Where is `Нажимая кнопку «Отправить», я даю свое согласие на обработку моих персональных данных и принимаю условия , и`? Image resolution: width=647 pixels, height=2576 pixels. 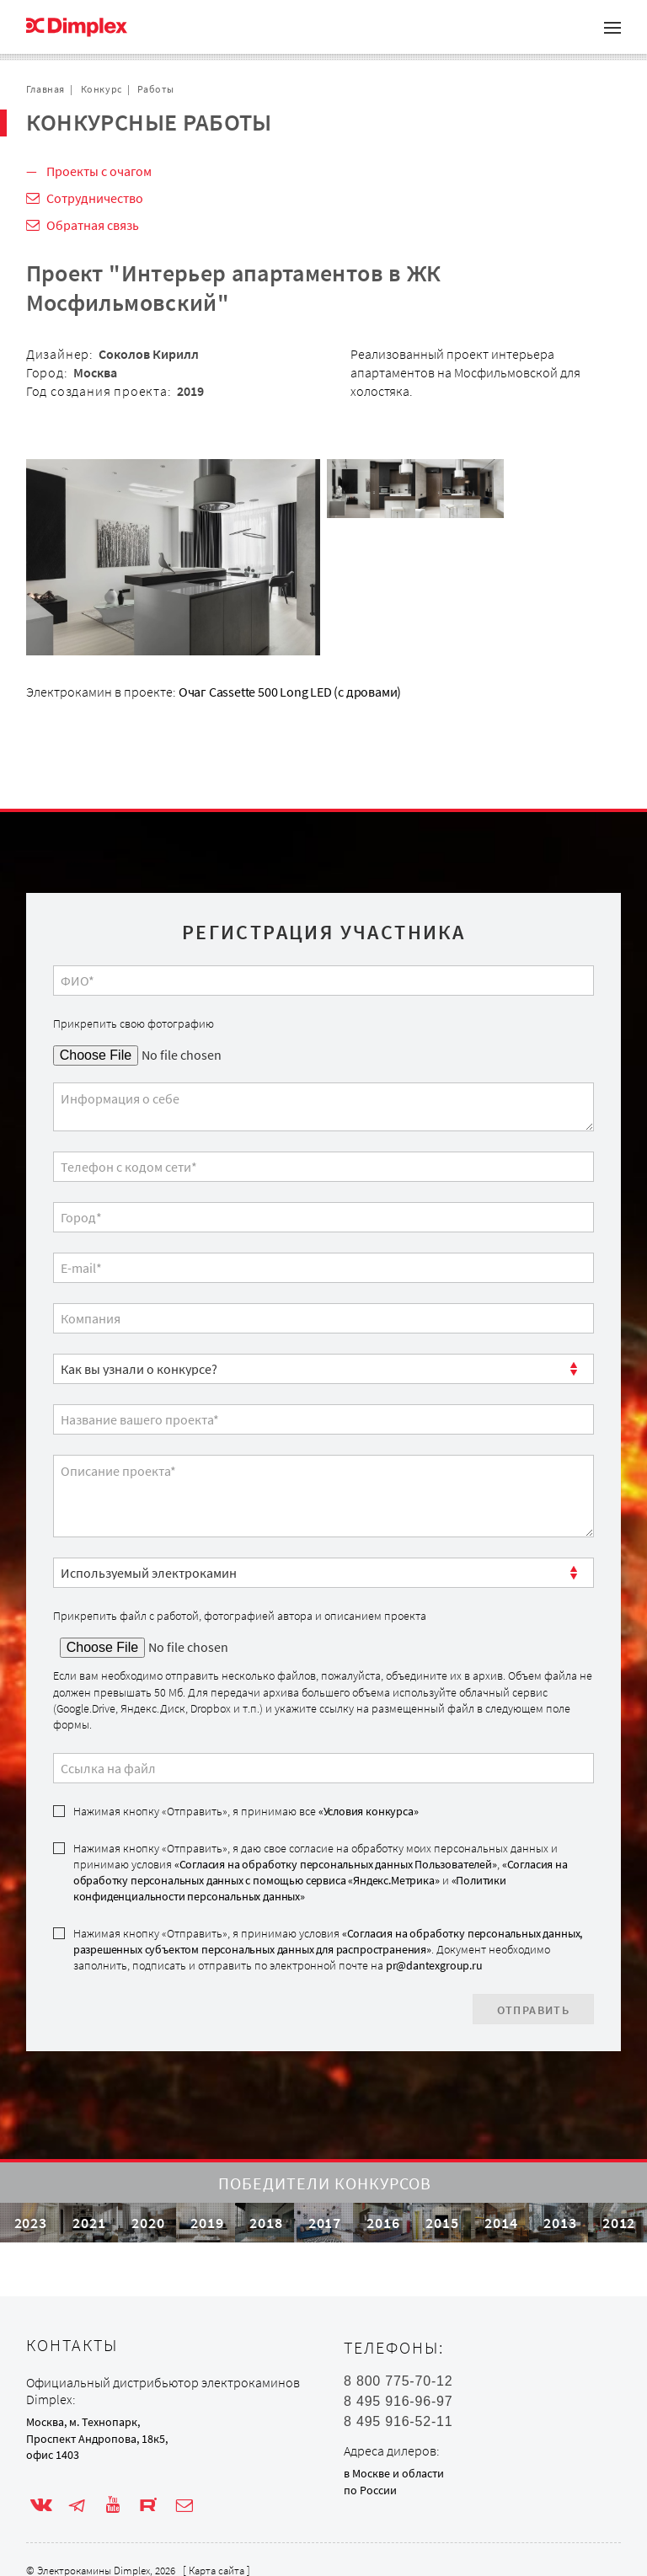 Нажимая кнопку «Отправить», я даю свое согласие на обработку моих персональных данных и принимаю условия , и is located at coordinates (320, 1873).